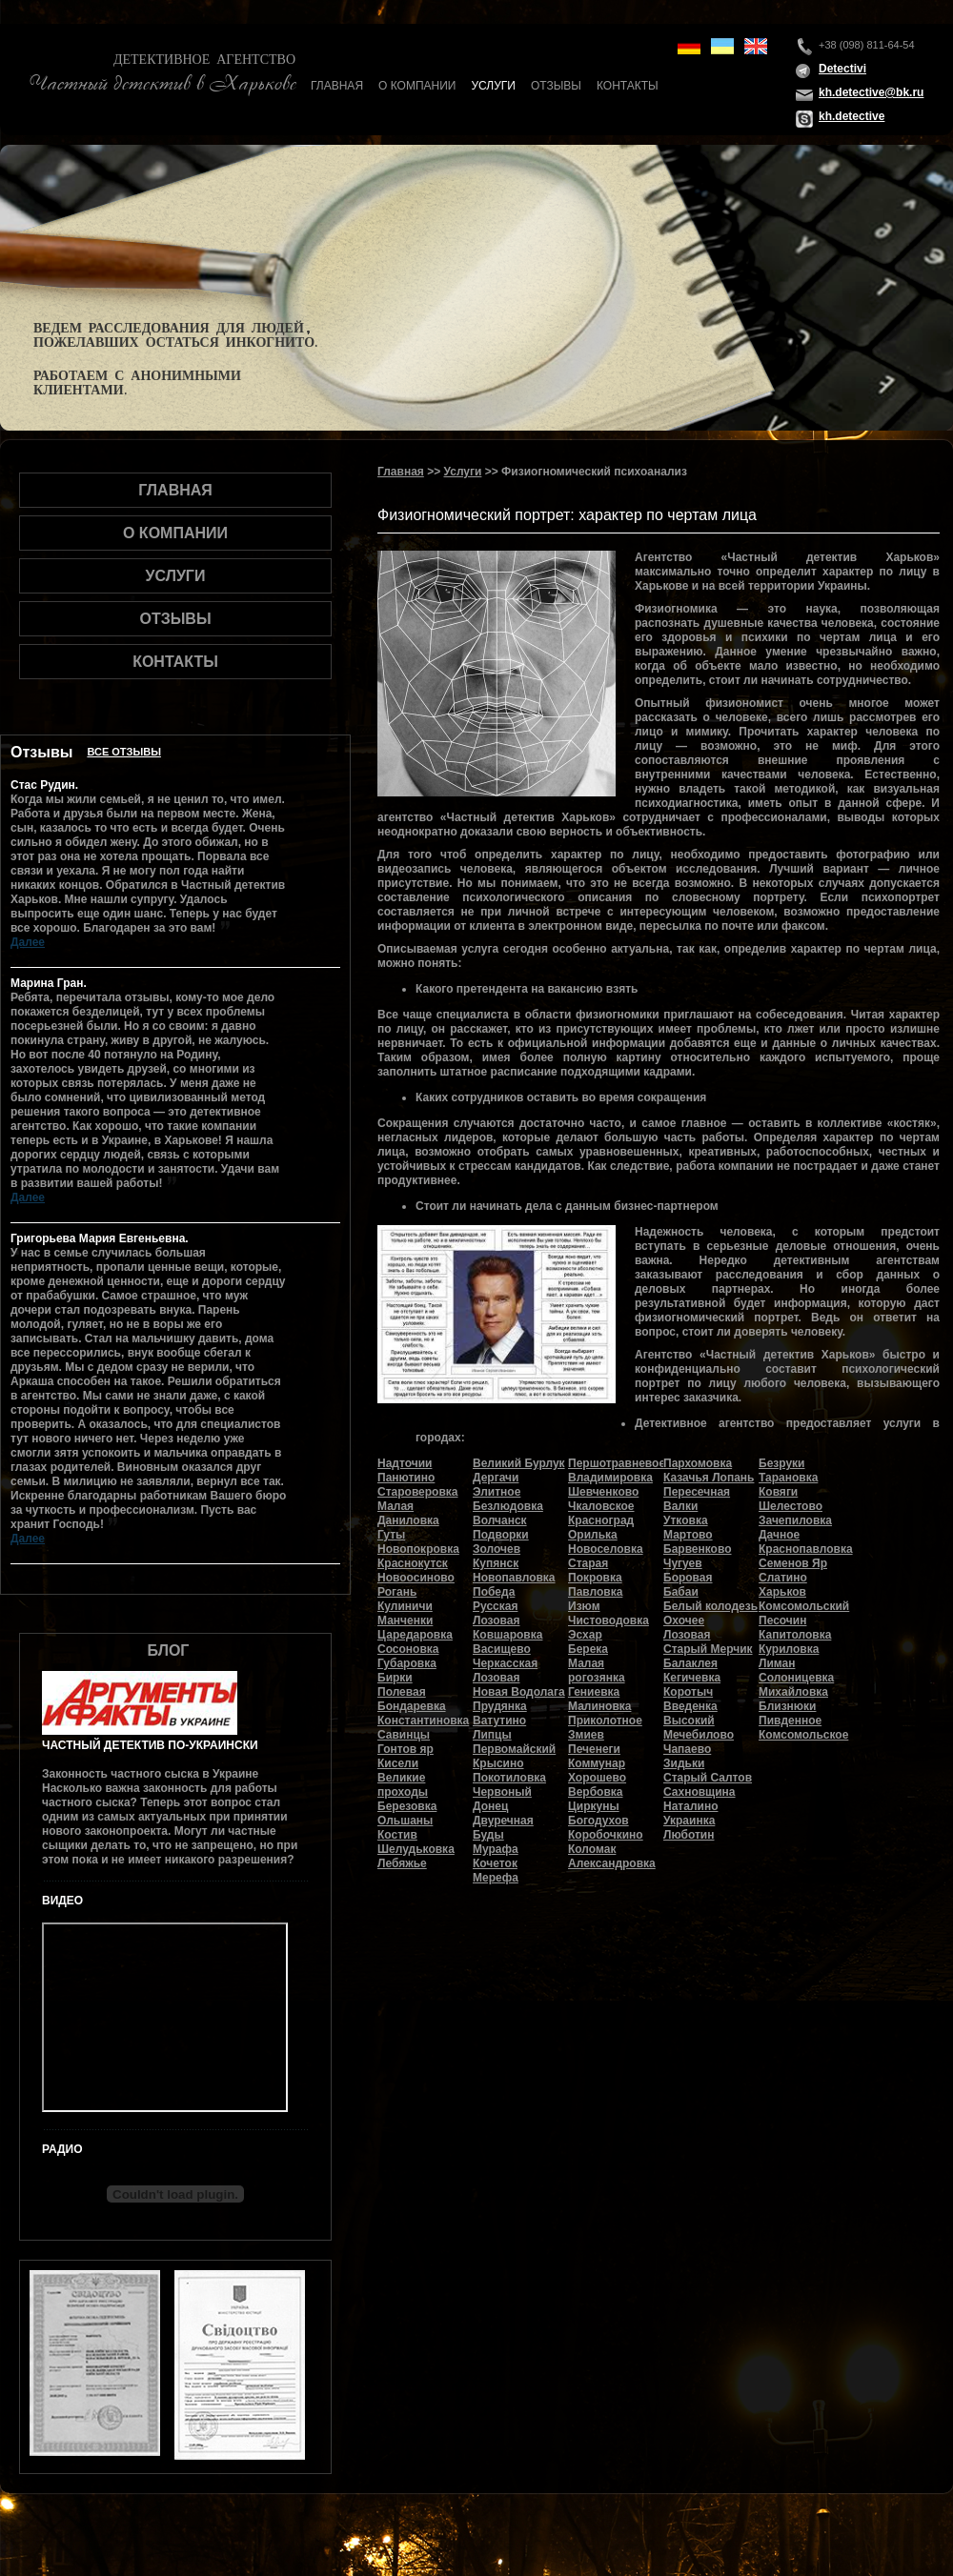  Describe the element at coordinates (396, 1592) in the screenshot. I see `Рогань` at that location.